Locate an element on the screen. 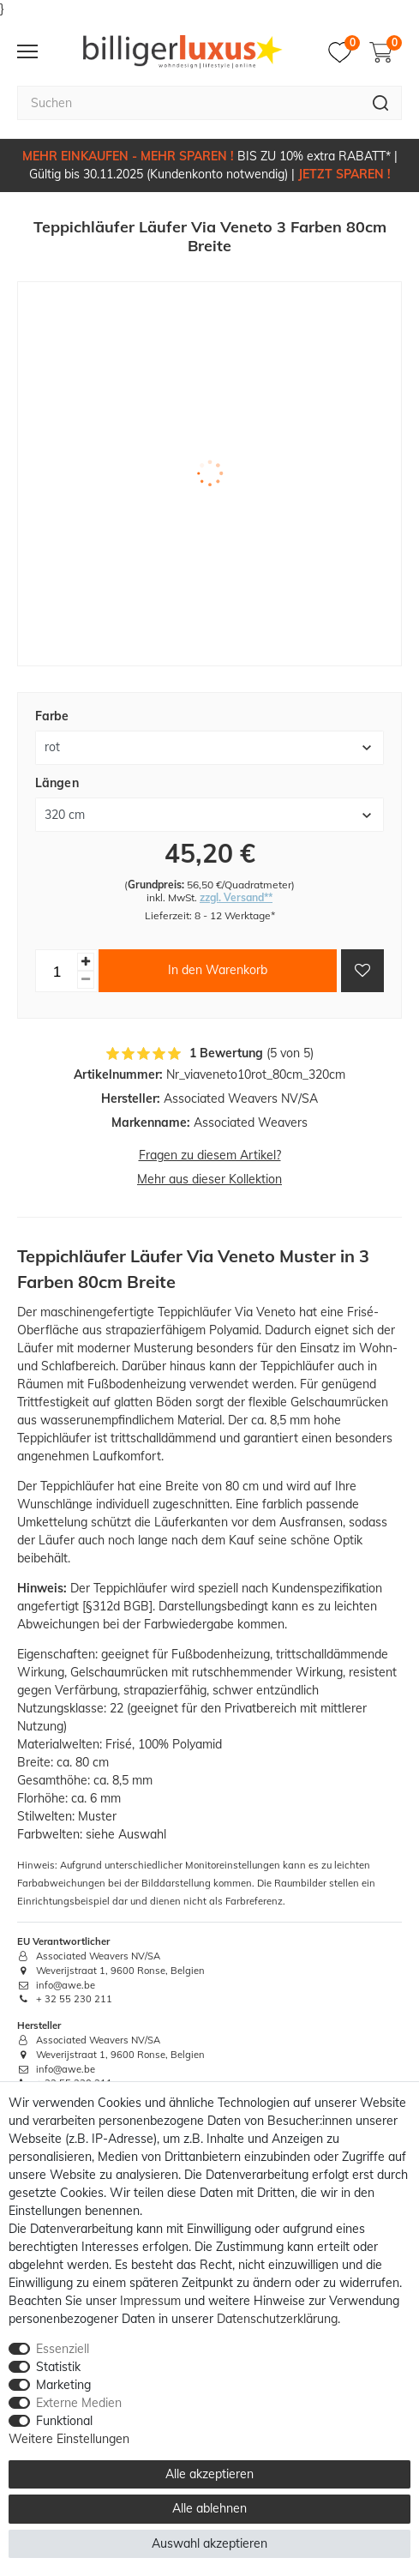 Image resolution: width=419 pixels, height=2576 pixels. [Menge erhöhen] is located at coordinates (85, 962).